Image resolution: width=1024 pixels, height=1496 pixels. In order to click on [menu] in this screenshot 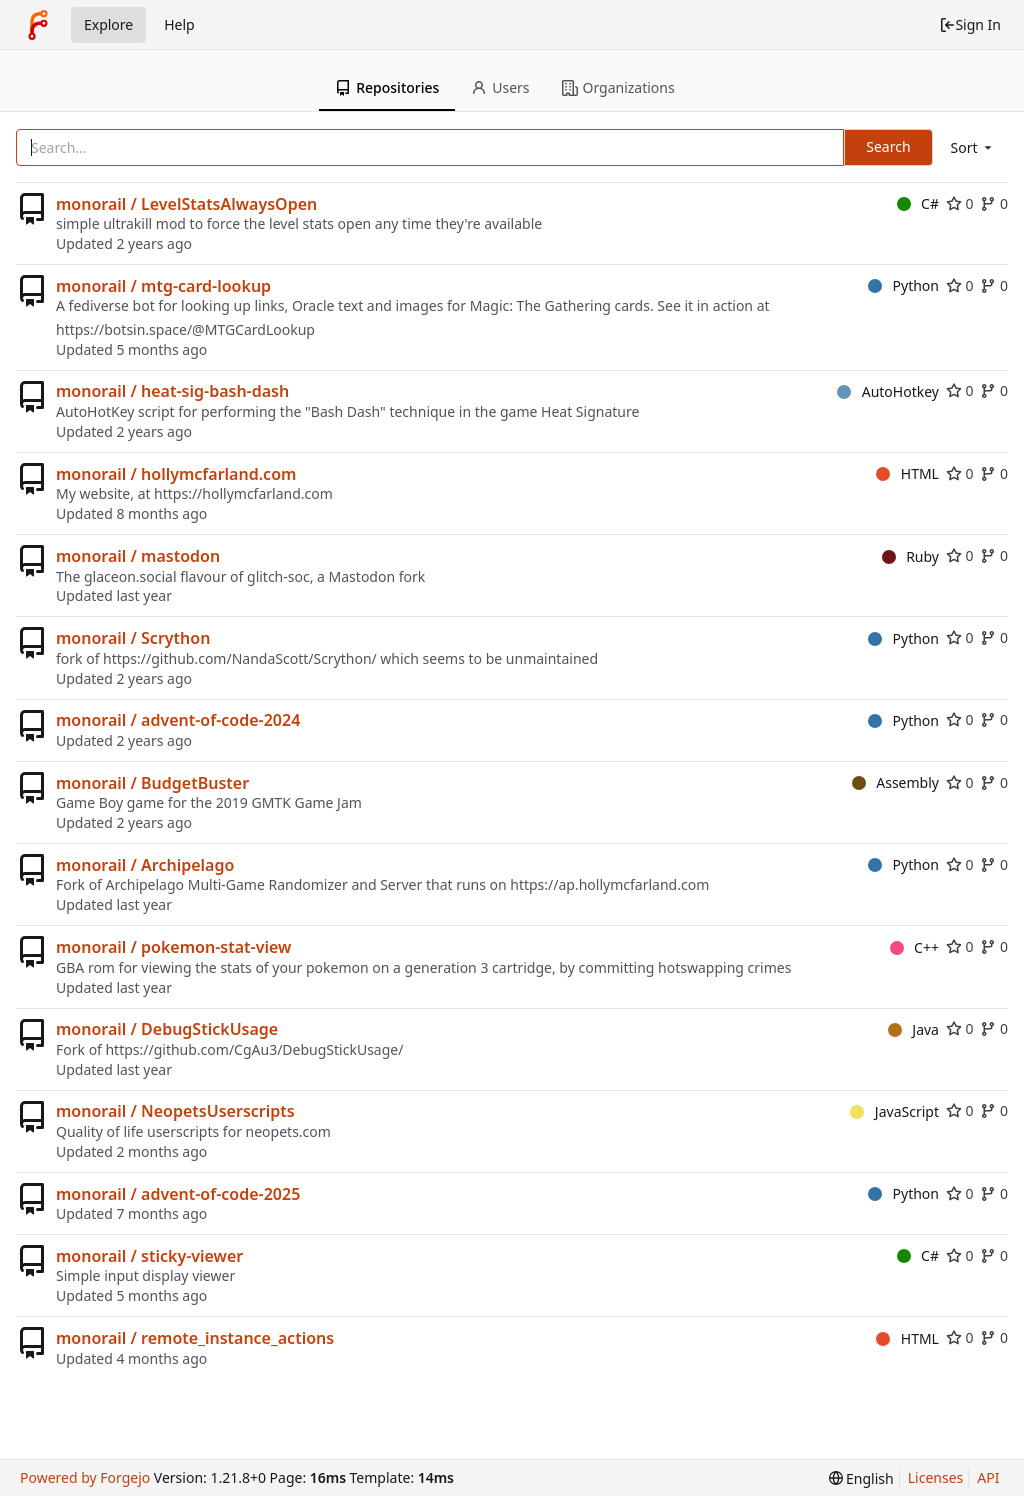, I will do `click(973, 147)`.